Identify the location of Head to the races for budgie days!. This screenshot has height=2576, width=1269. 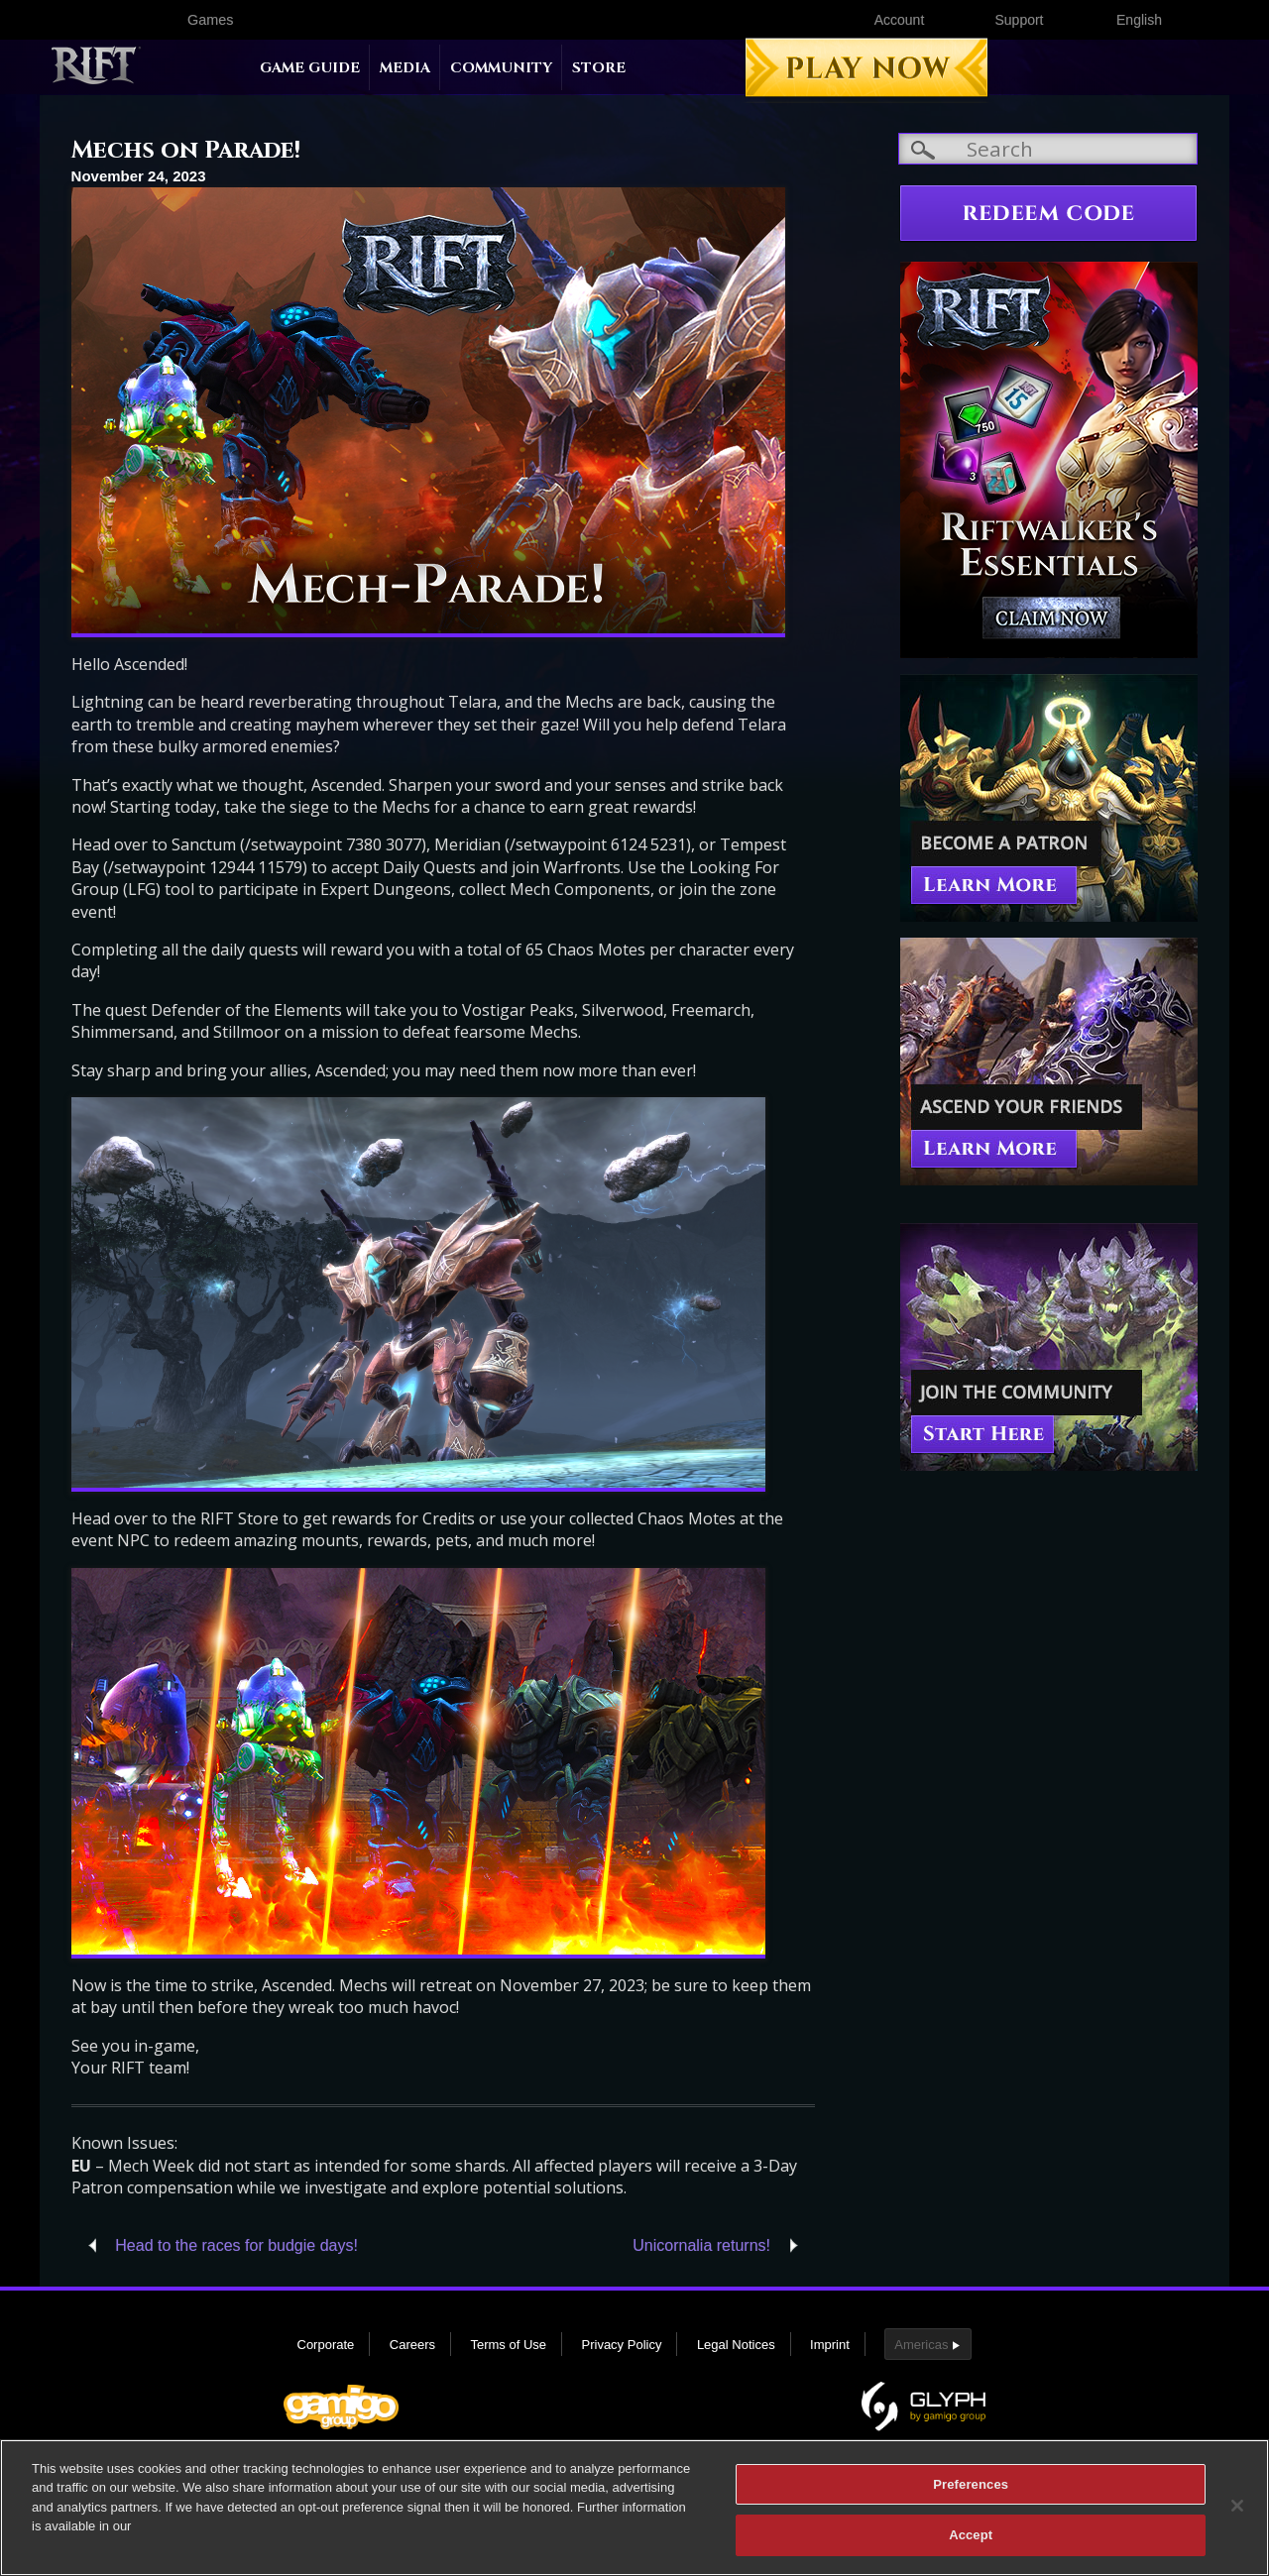
(236, 2245).